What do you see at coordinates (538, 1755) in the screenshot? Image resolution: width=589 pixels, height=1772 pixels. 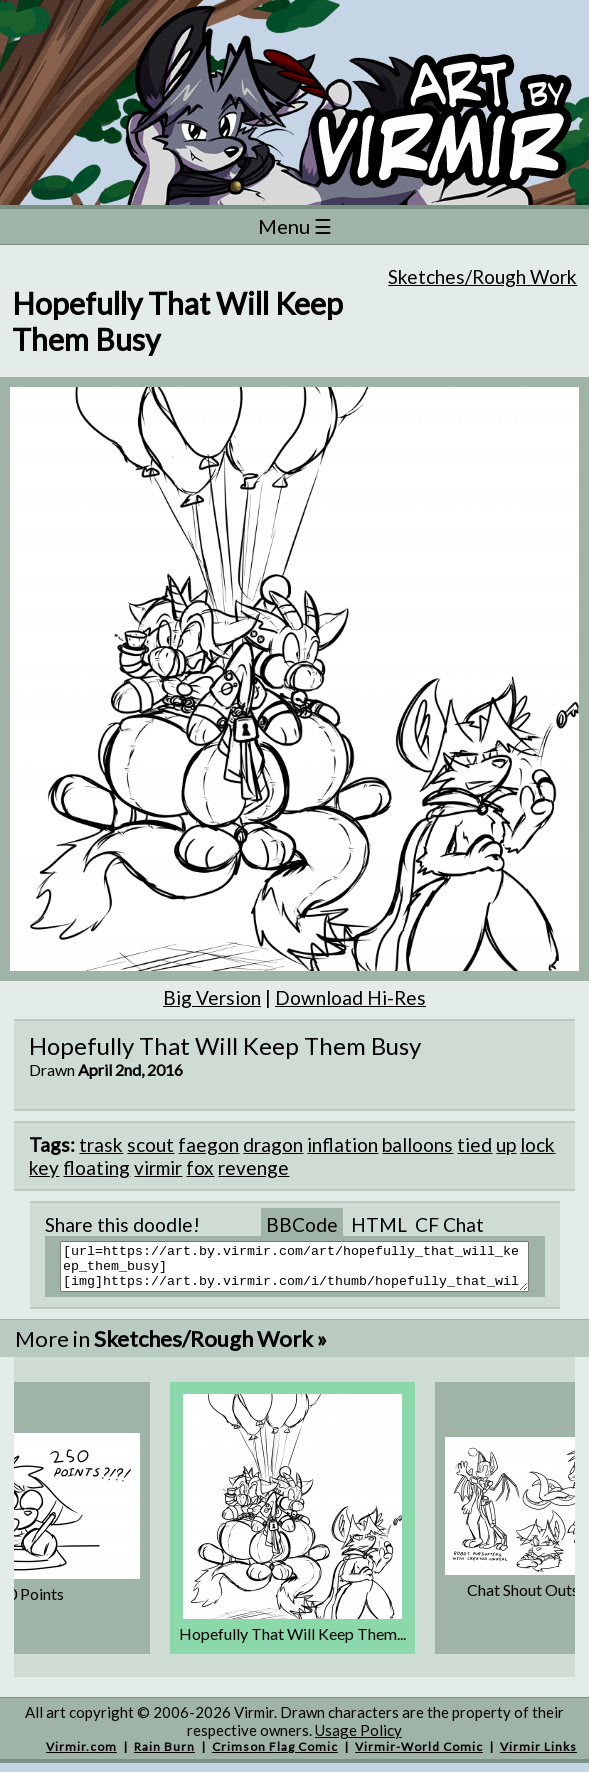 I see `Virmir Links` at bounding box center [538, 1755].